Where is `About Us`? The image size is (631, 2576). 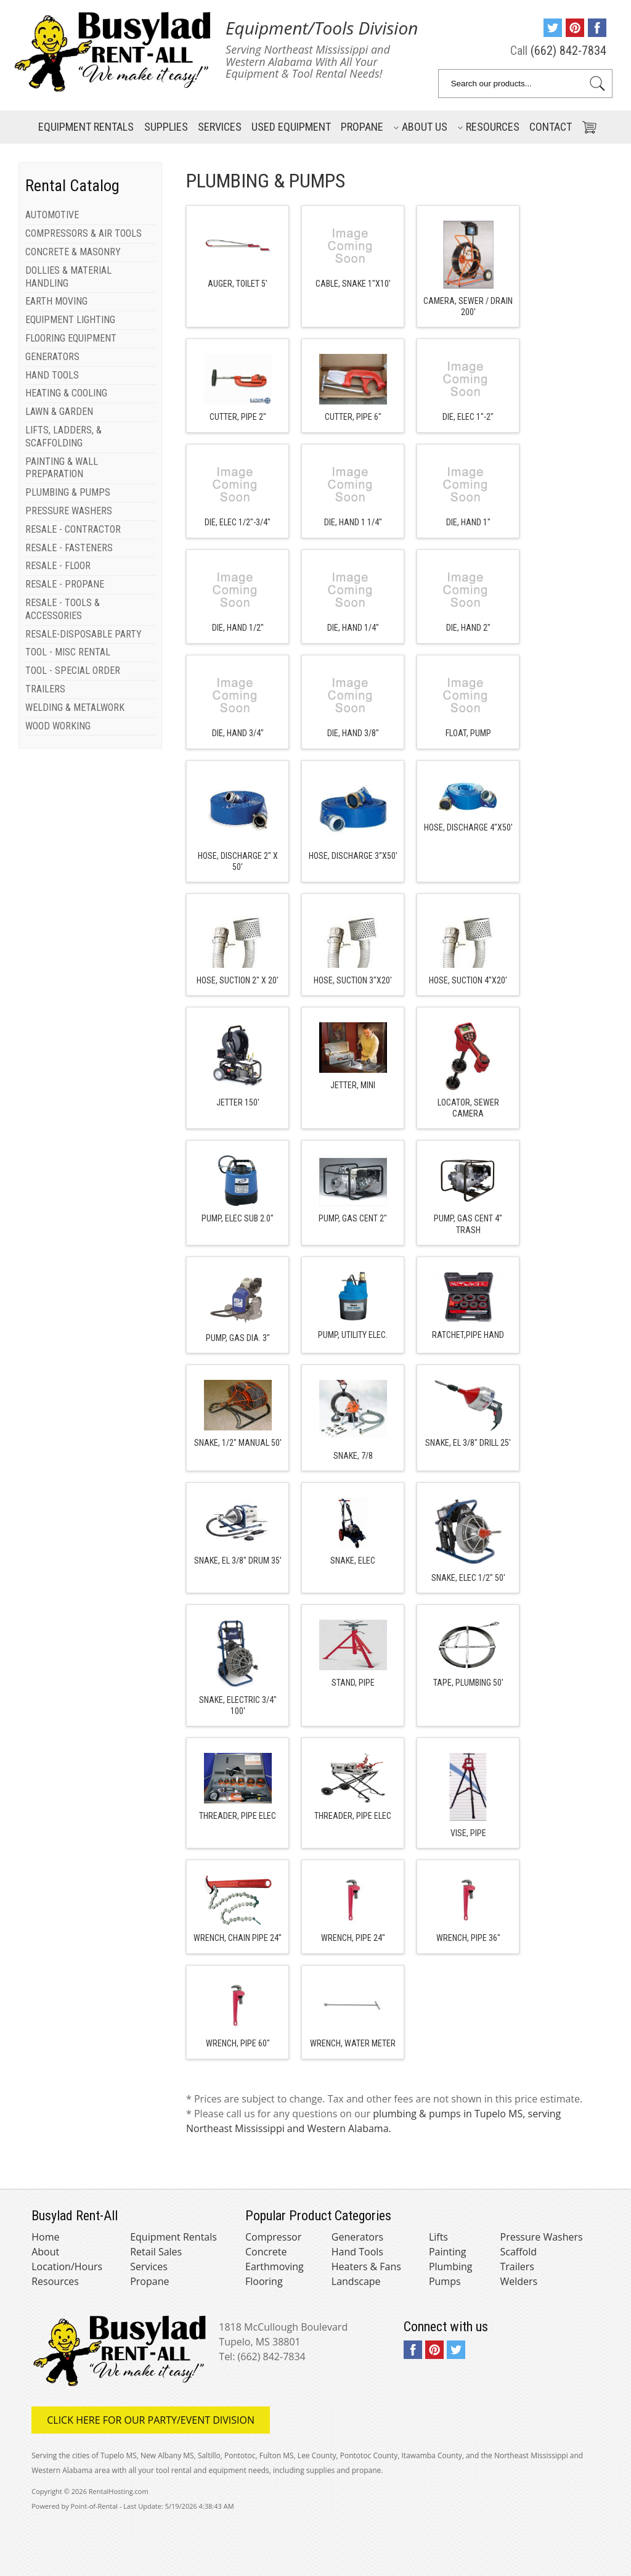 About Us is located at coordinates (420, 126).